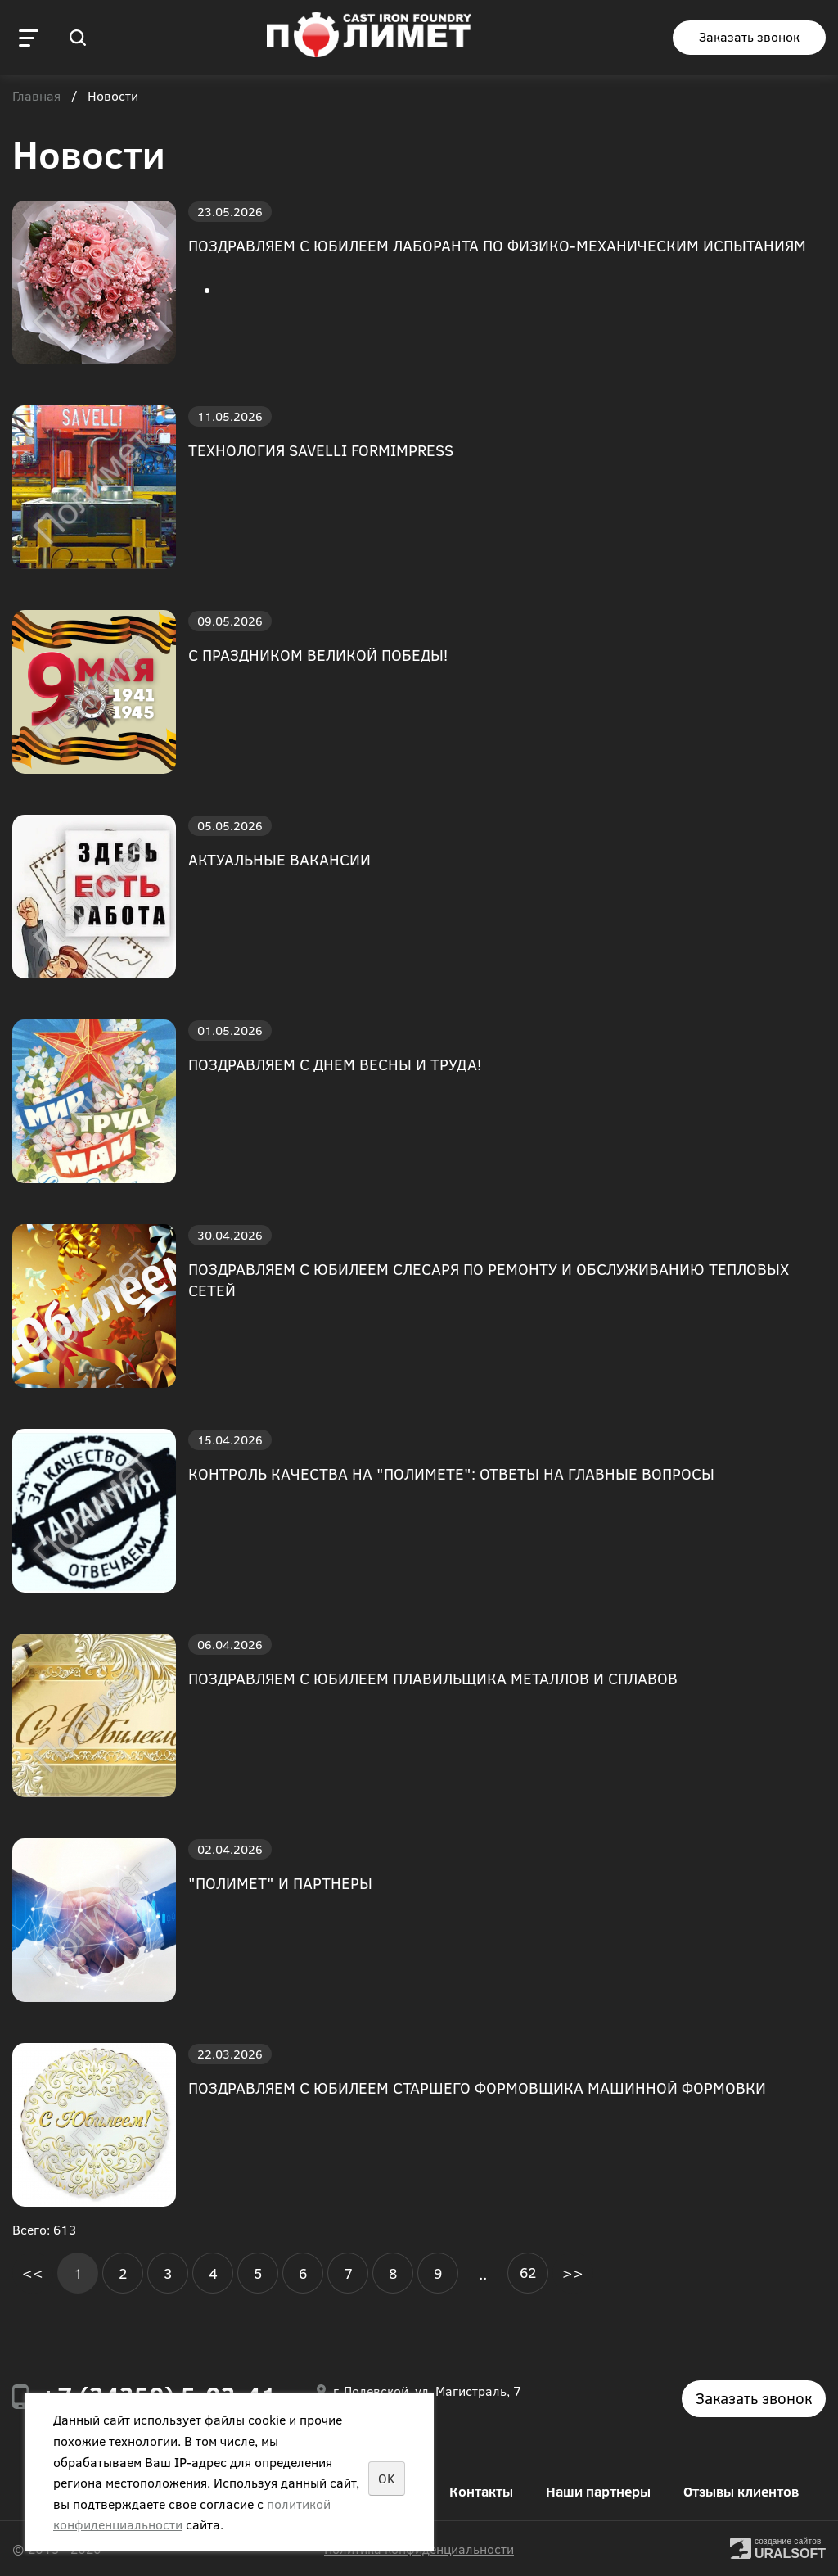  What do you see at coordinates (36, 96) in the screenshot?
I see `Главная` at bounding box center [36, 96].